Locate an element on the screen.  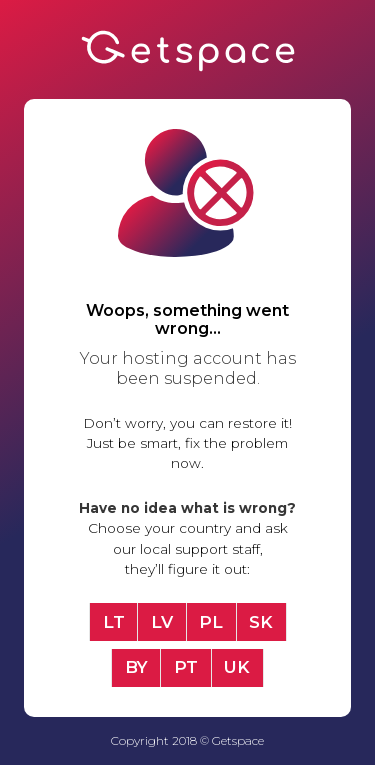
PL is located at coordinates (211, 622).